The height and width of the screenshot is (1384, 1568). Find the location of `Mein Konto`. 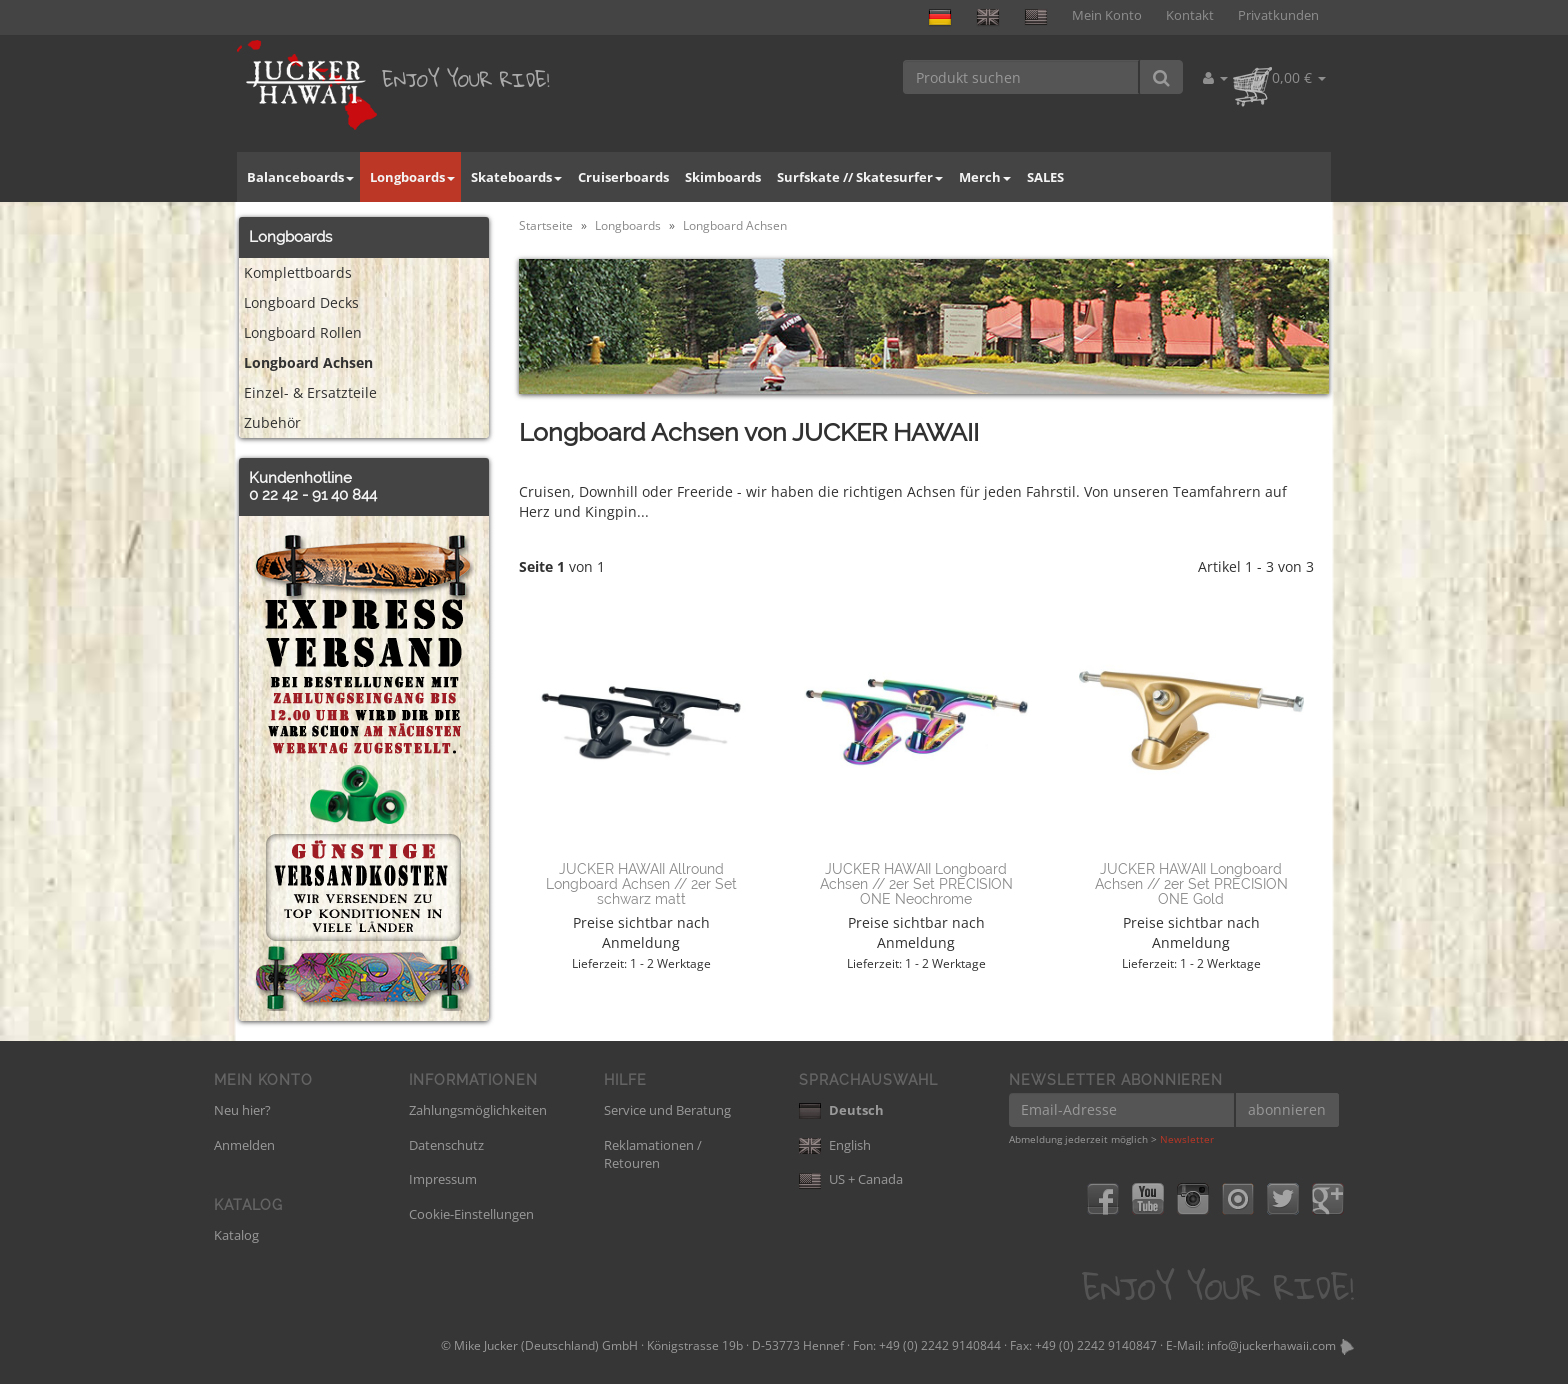

Mein Konto is located at coordinates (1107, 15).